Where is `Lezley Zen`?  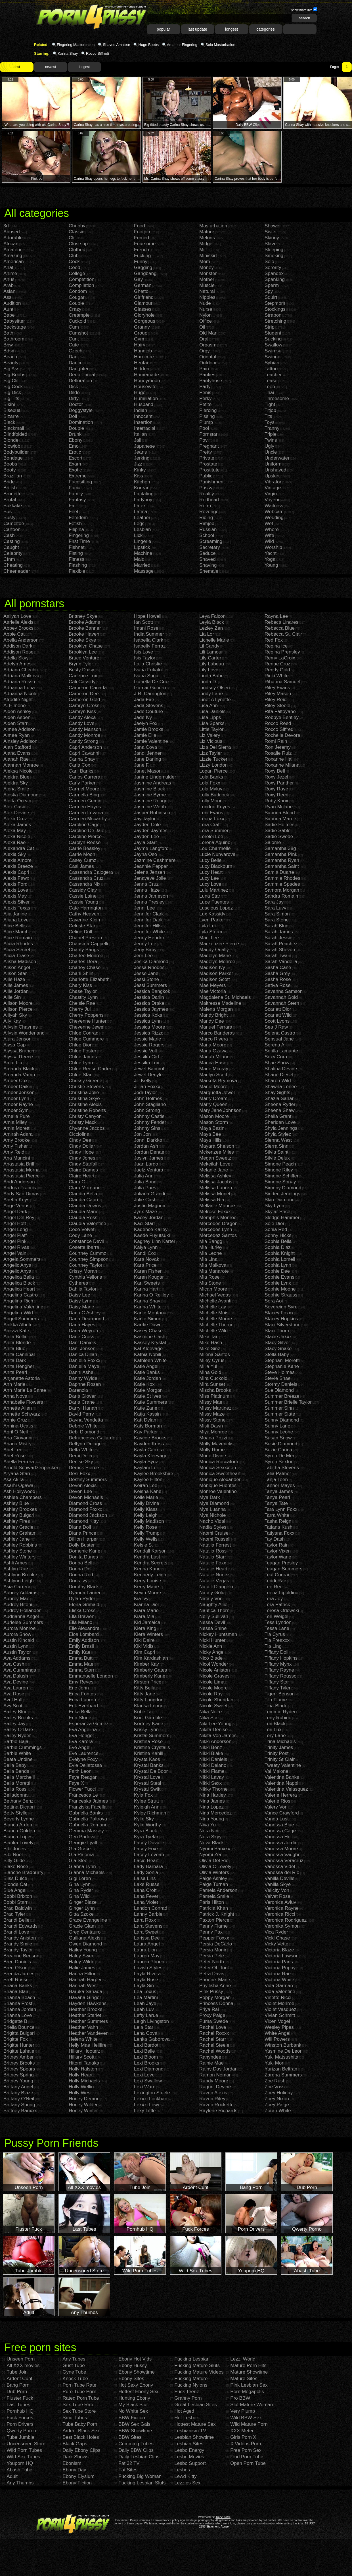
Lezley Zen is located at coordinates (211, 628).